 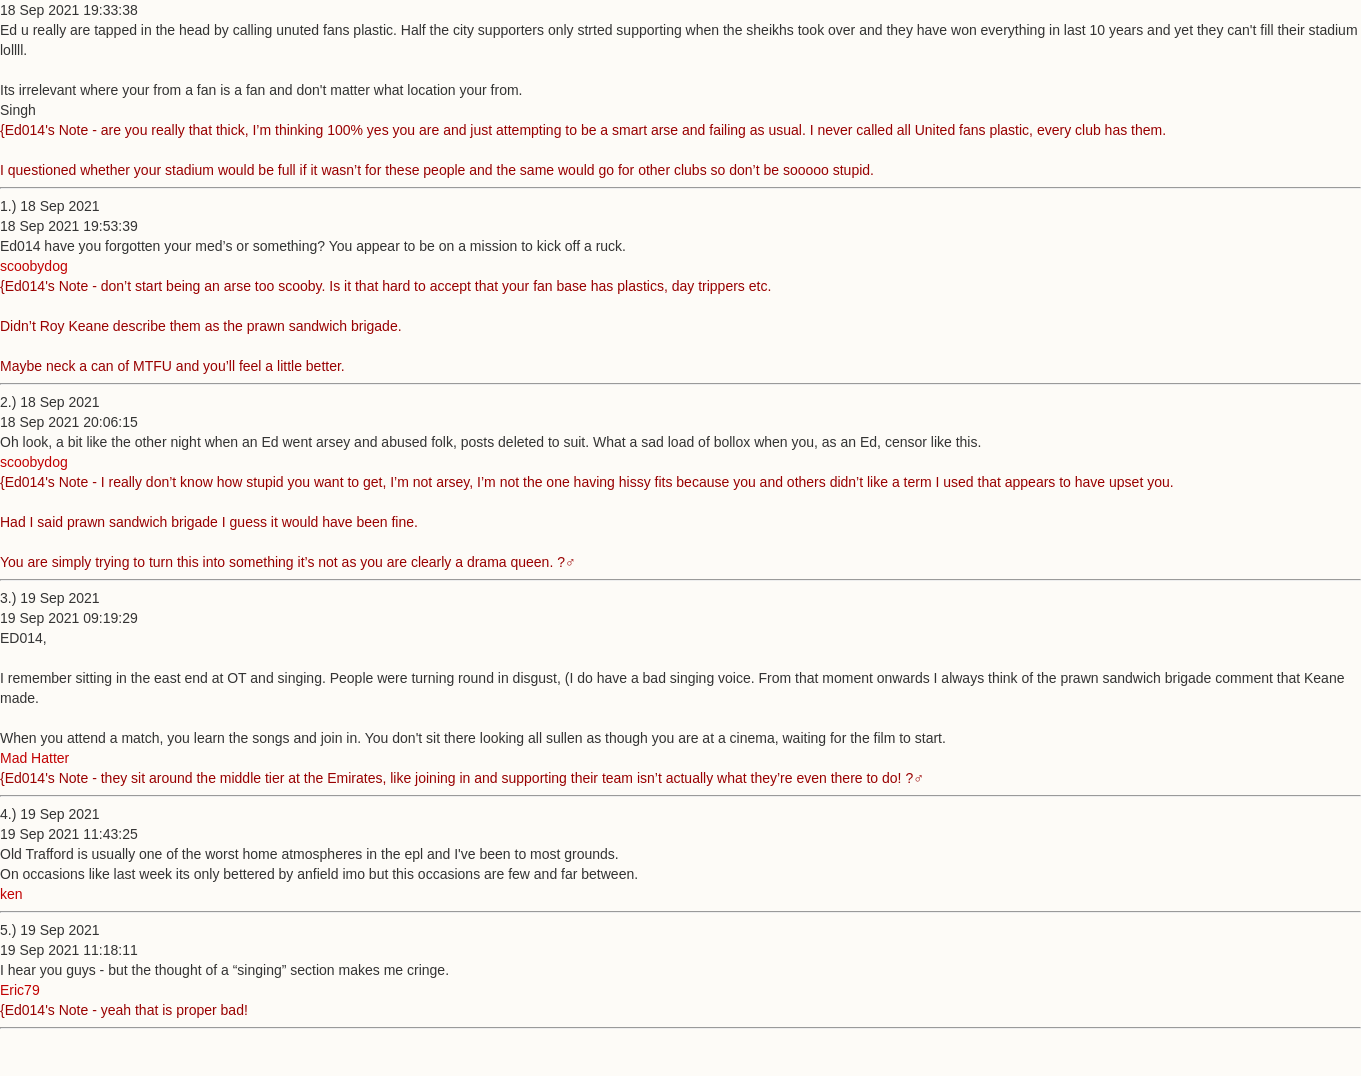 I want to click on ken, so click(x=11, y=894).